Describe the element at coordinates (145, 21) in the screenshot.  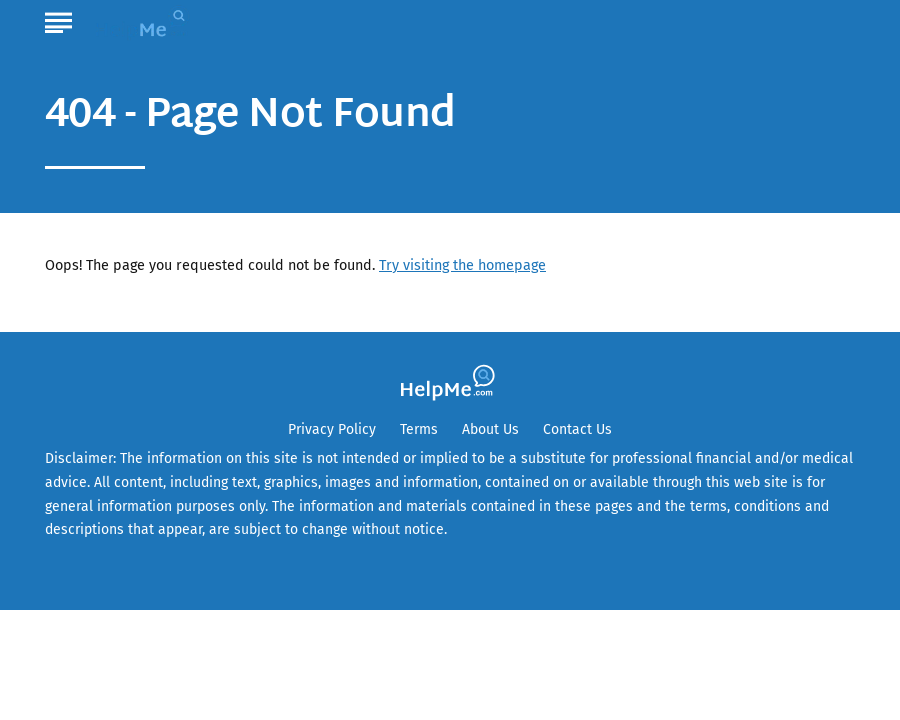
I see `[Go to HelpMe Homepage]` at that location.